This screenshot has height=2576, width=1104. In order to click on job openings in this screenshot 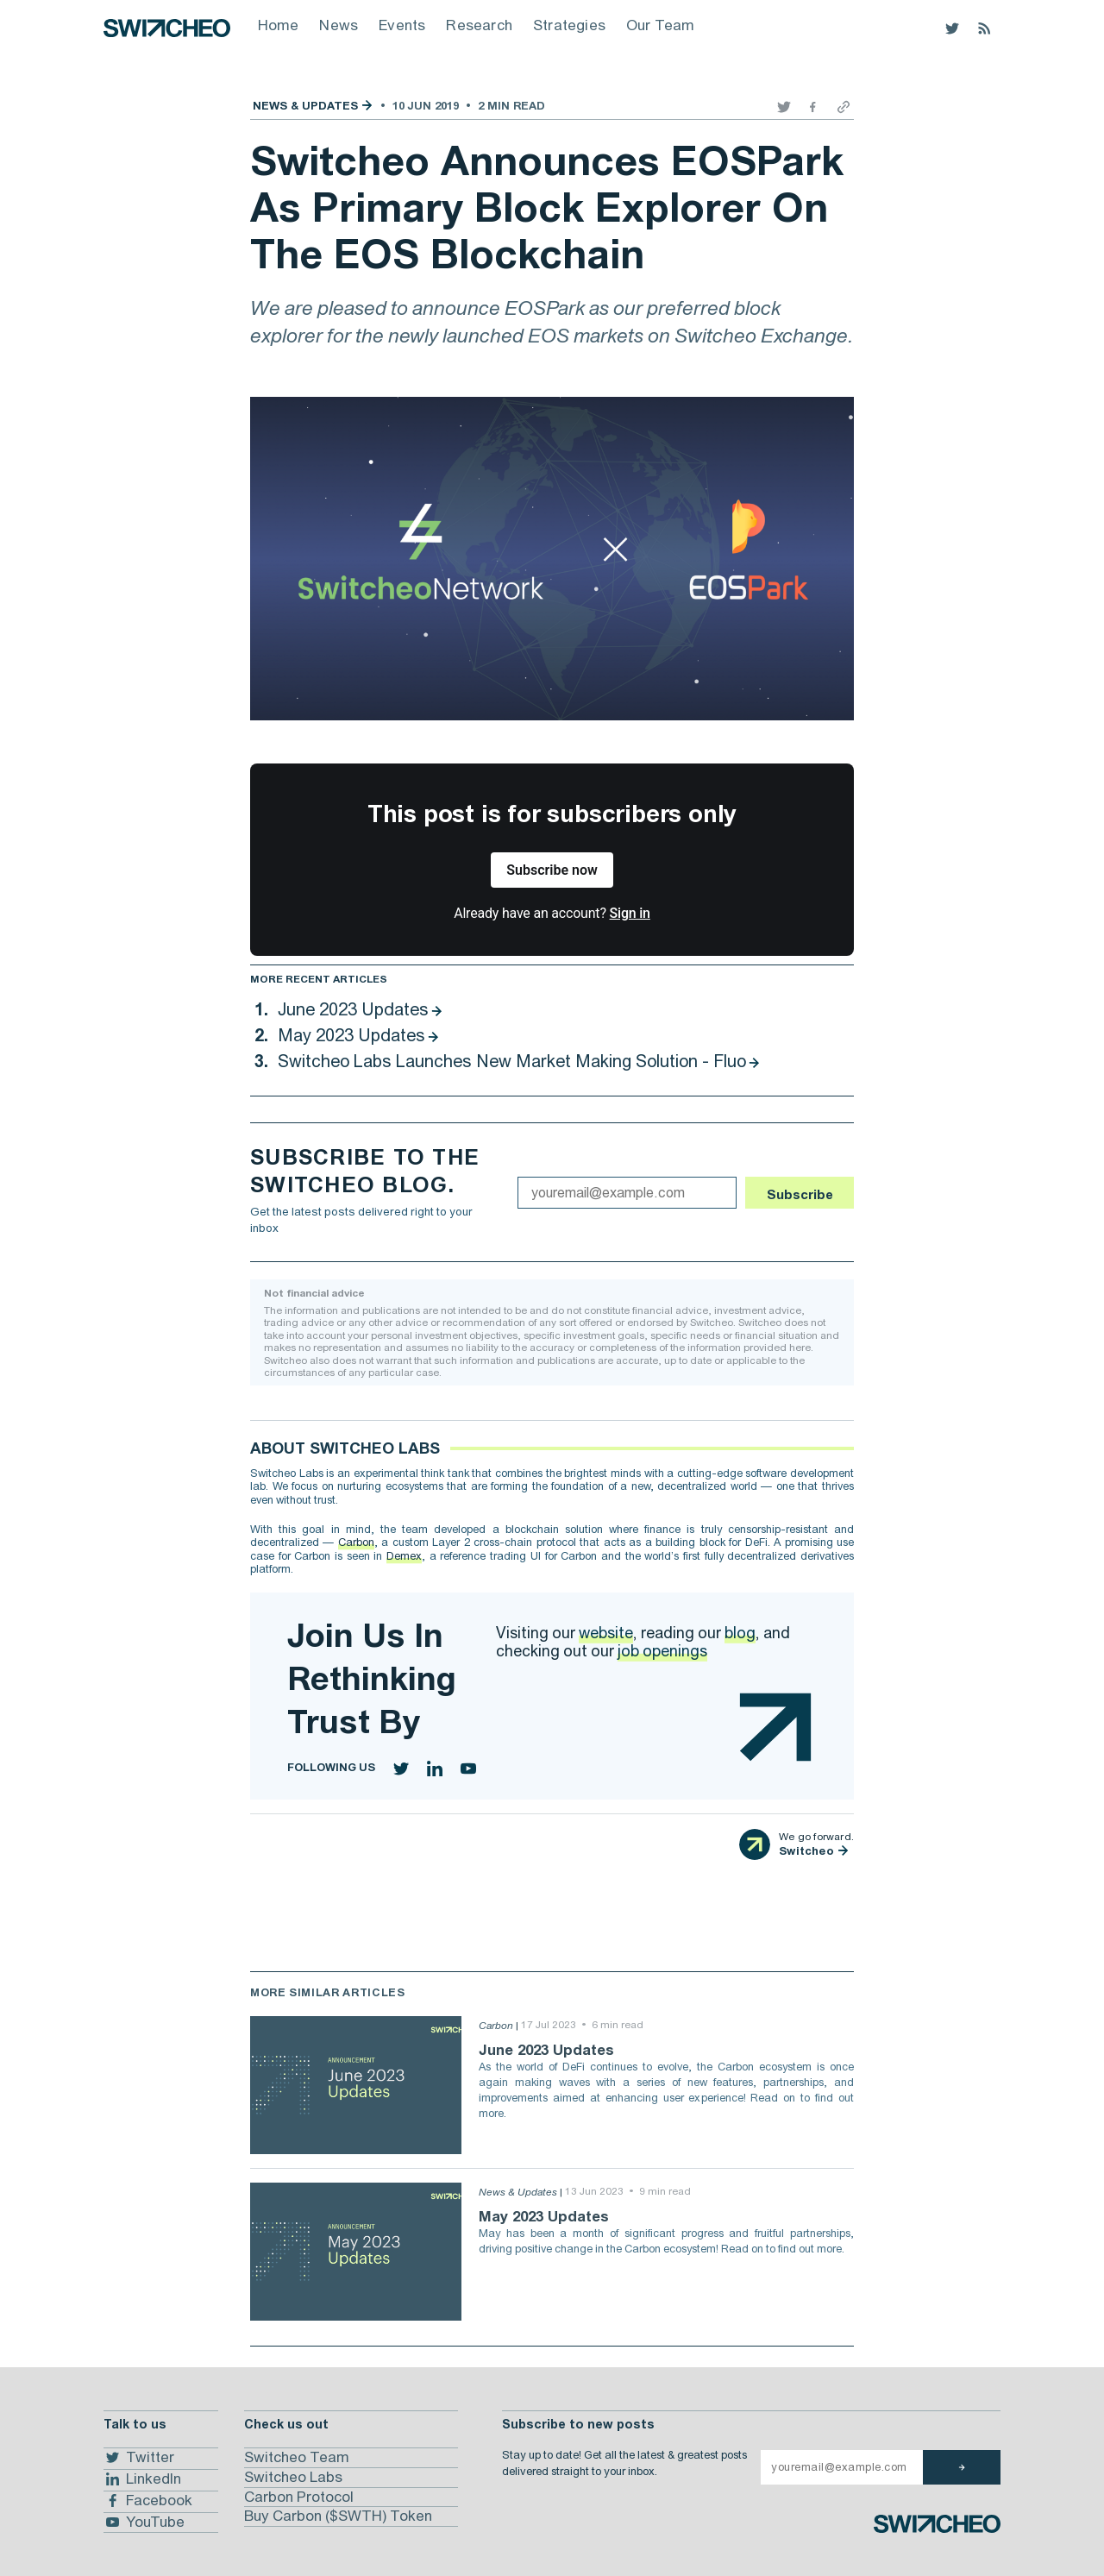, I will do `click(662, 1651)`.